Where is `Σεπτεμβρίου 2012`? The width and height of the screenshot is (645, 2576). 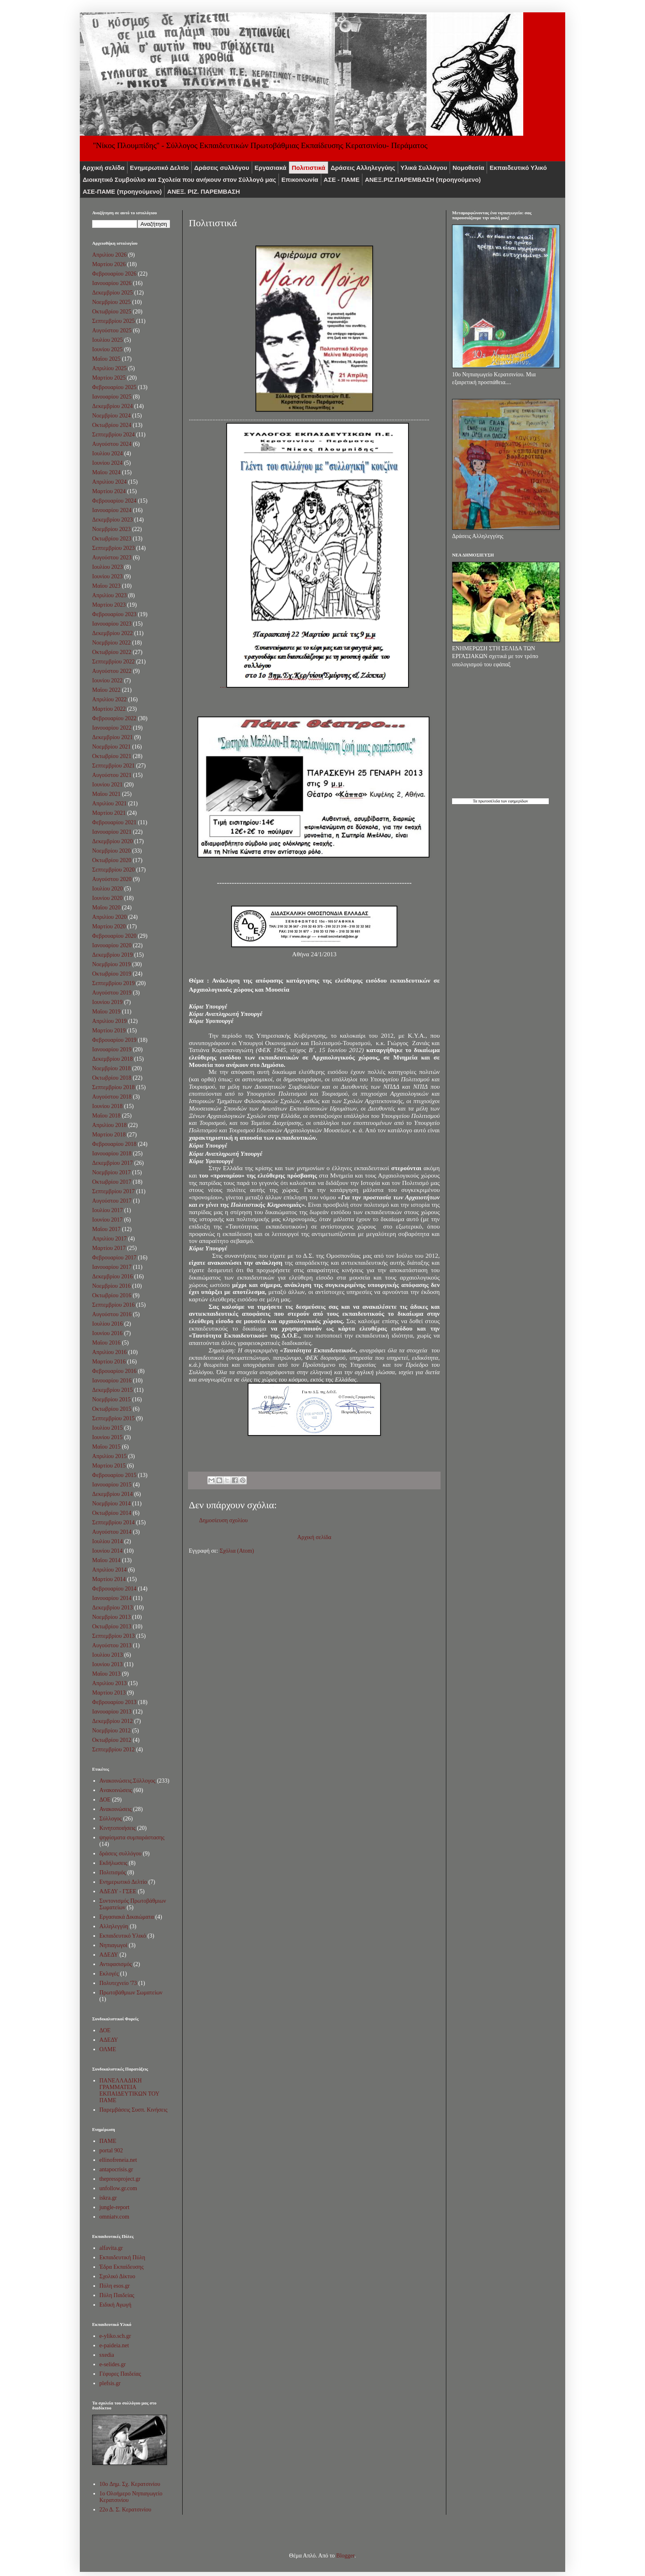
Σεπτεμβρίου 2012 is located at coordinates (113, 1749).